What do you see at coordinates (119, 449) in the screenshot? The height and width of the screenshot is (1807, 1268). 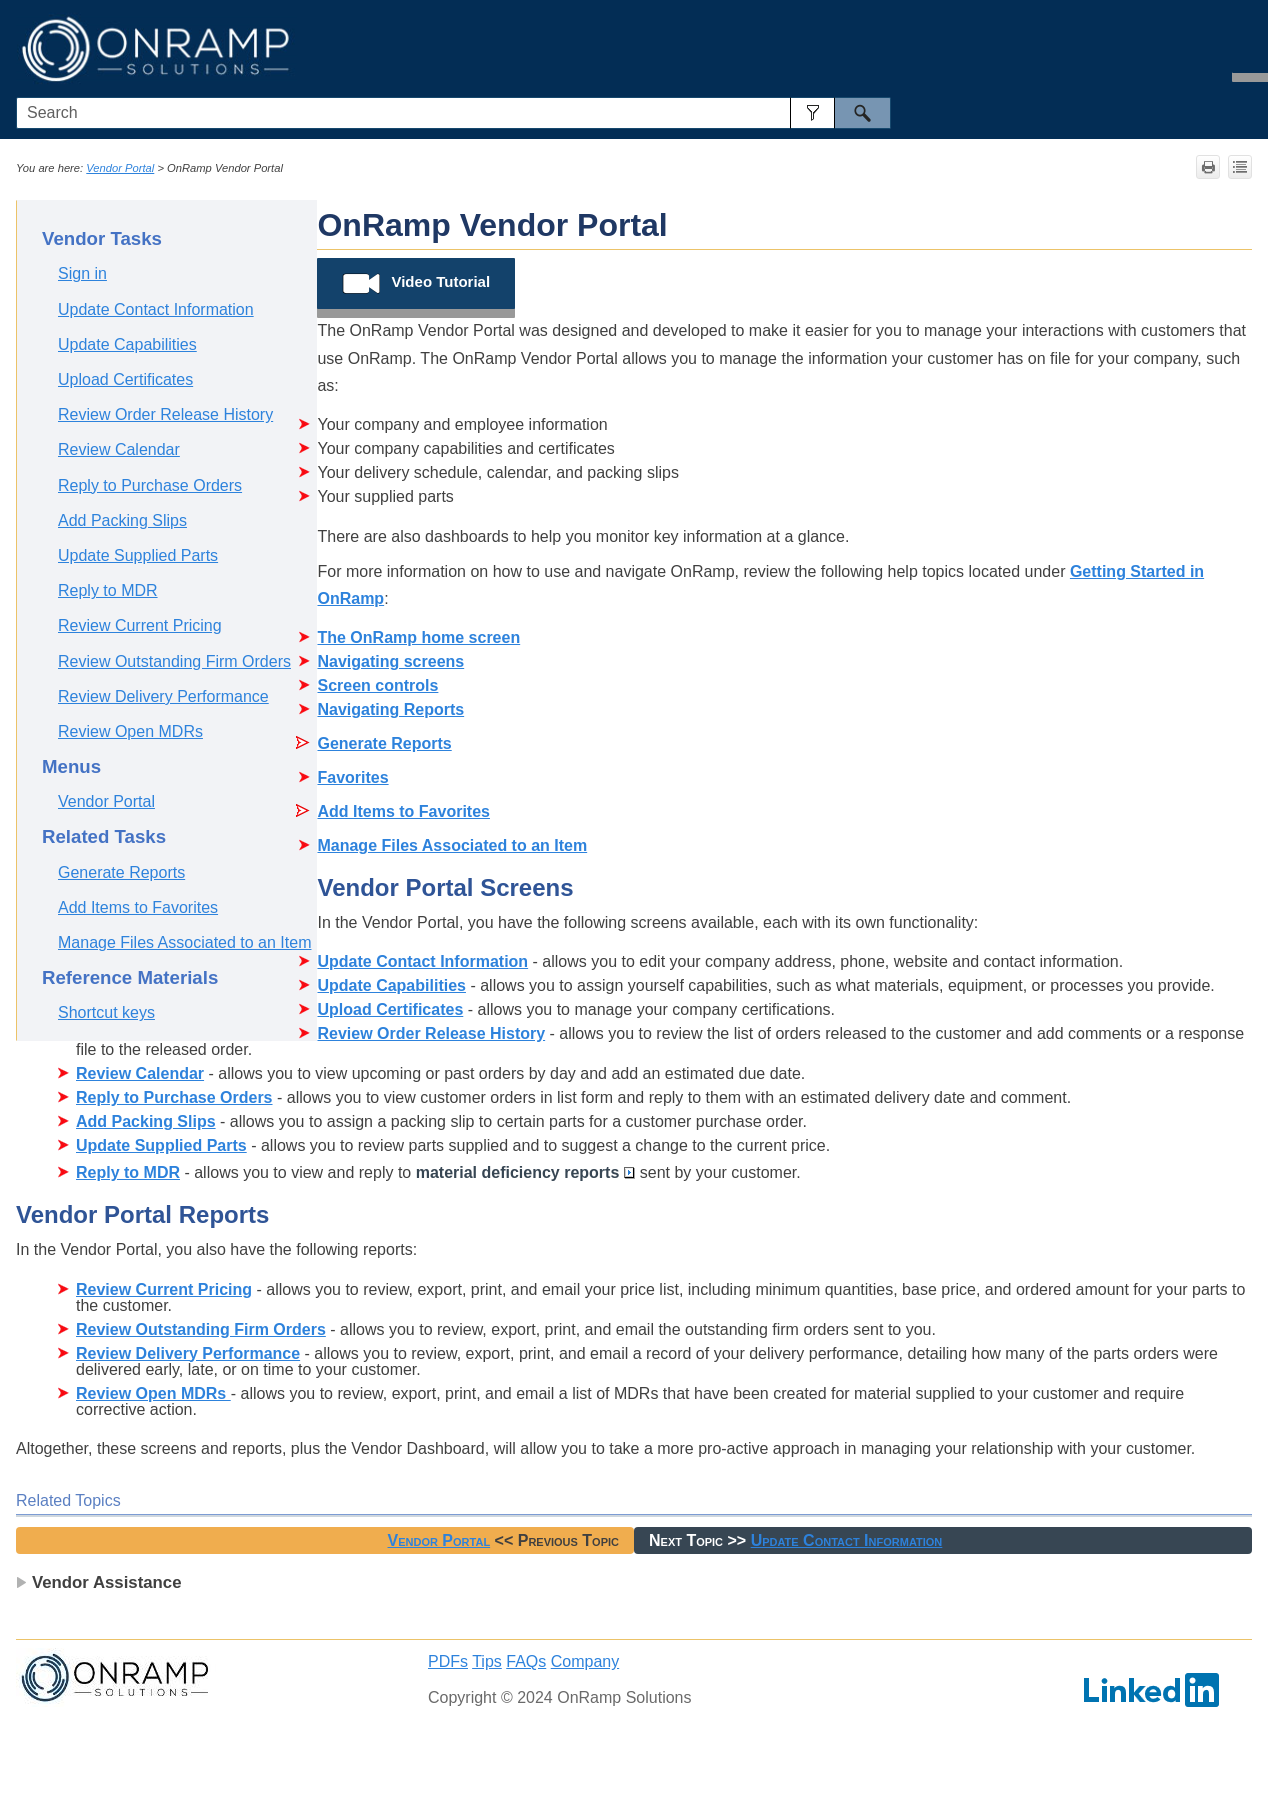 I see `Review Calendar` at bounding box center [119, 449].